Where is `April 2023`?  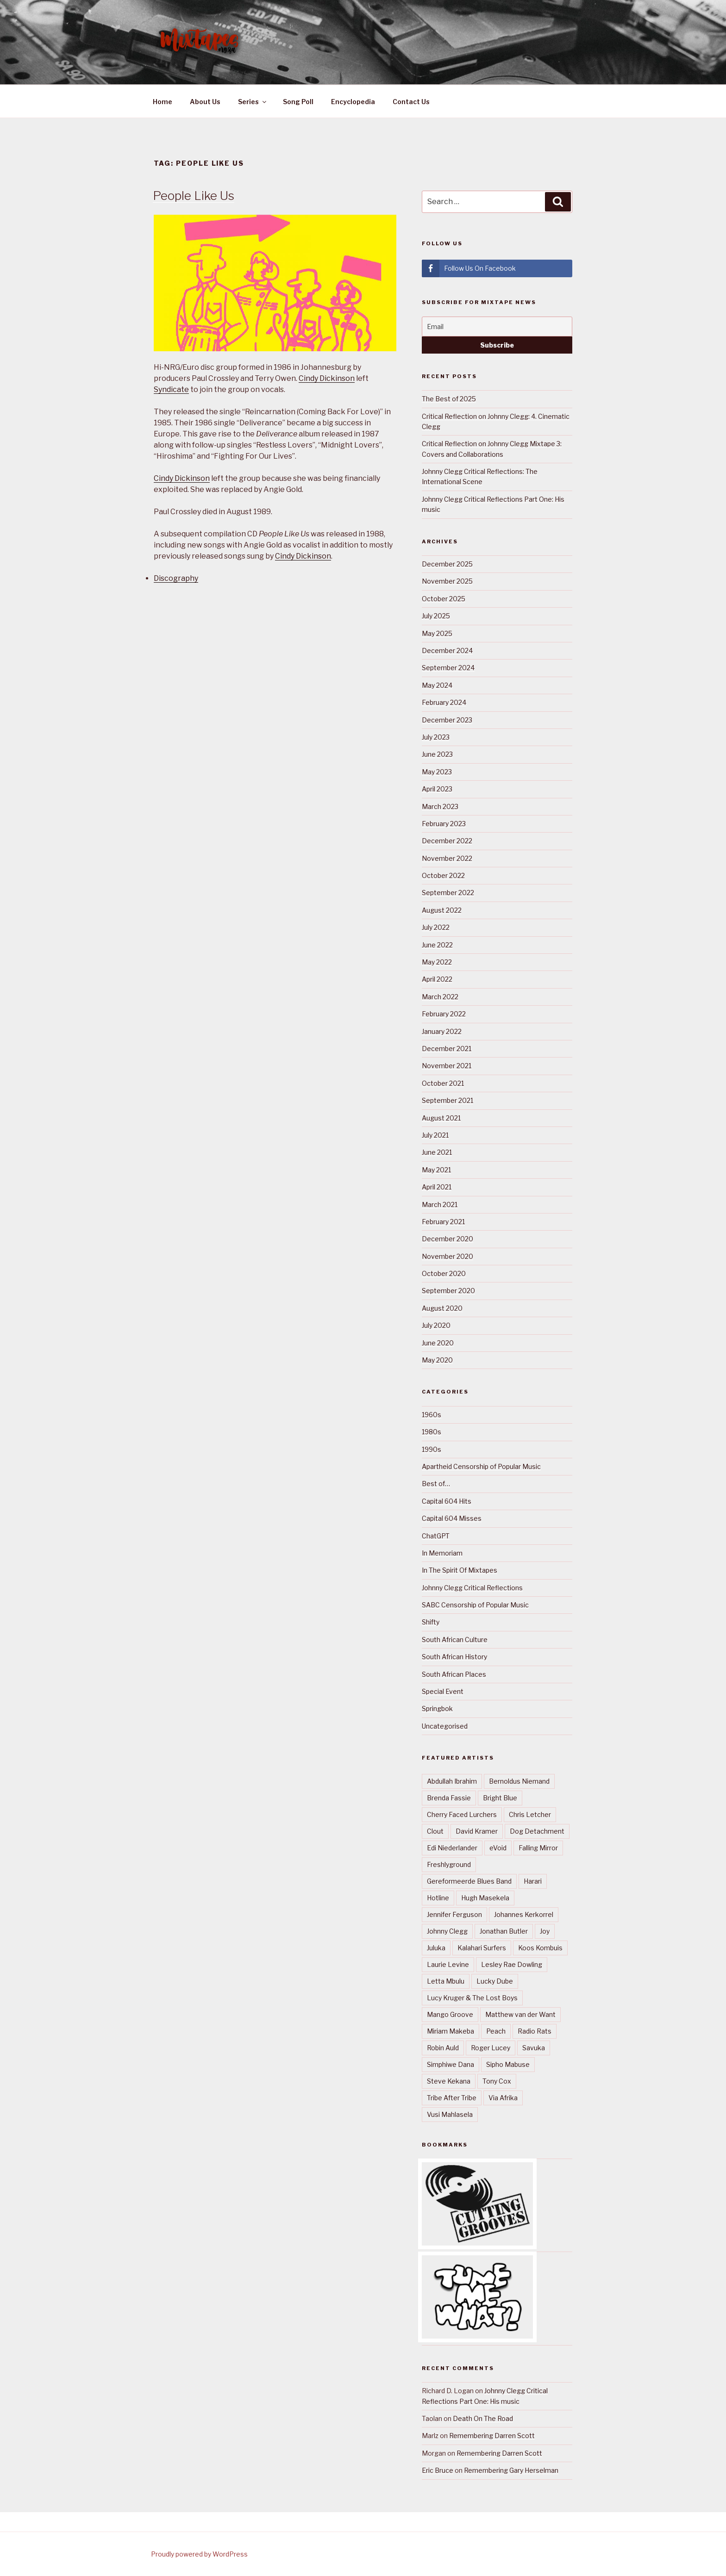
April 2023 is located at coordinates (437, 789).